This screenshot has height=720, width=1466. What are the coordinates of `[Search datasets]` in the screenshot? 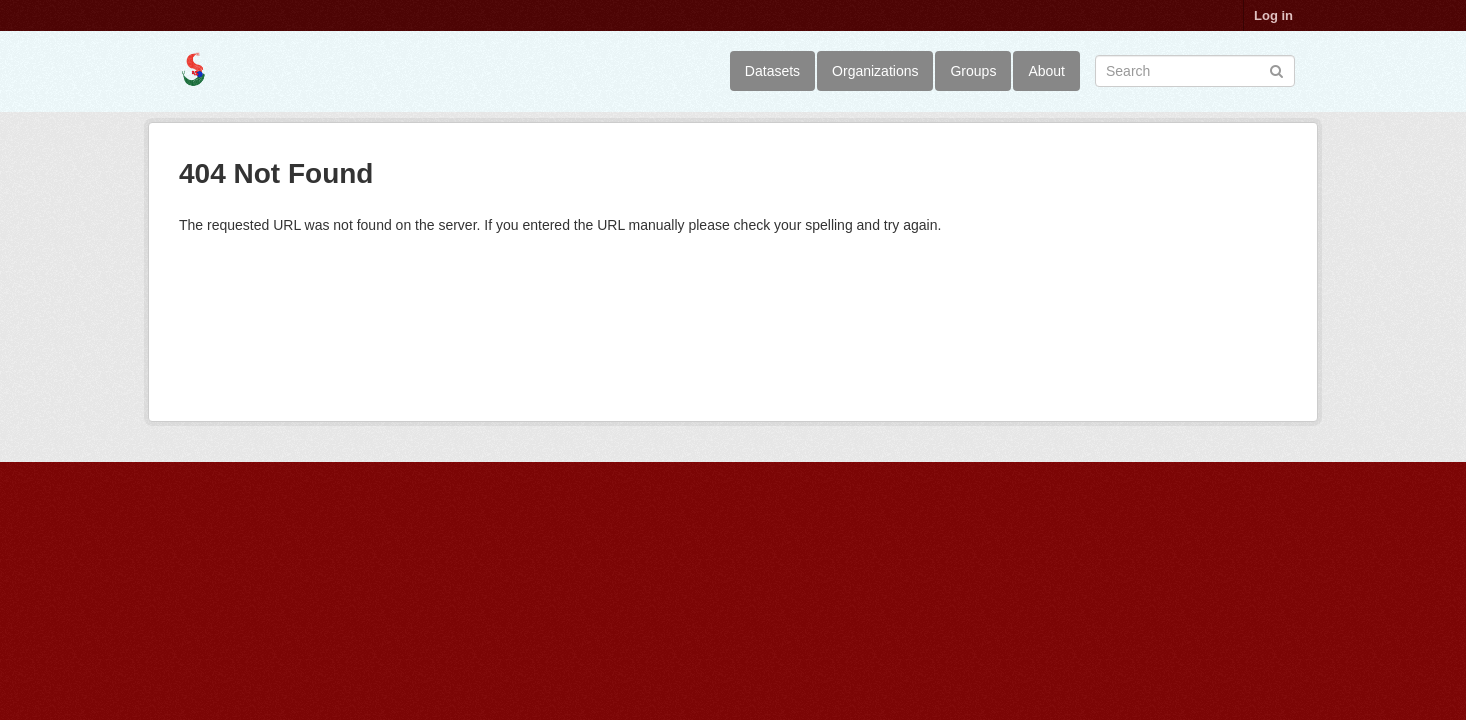 It's located at (1195, 71).